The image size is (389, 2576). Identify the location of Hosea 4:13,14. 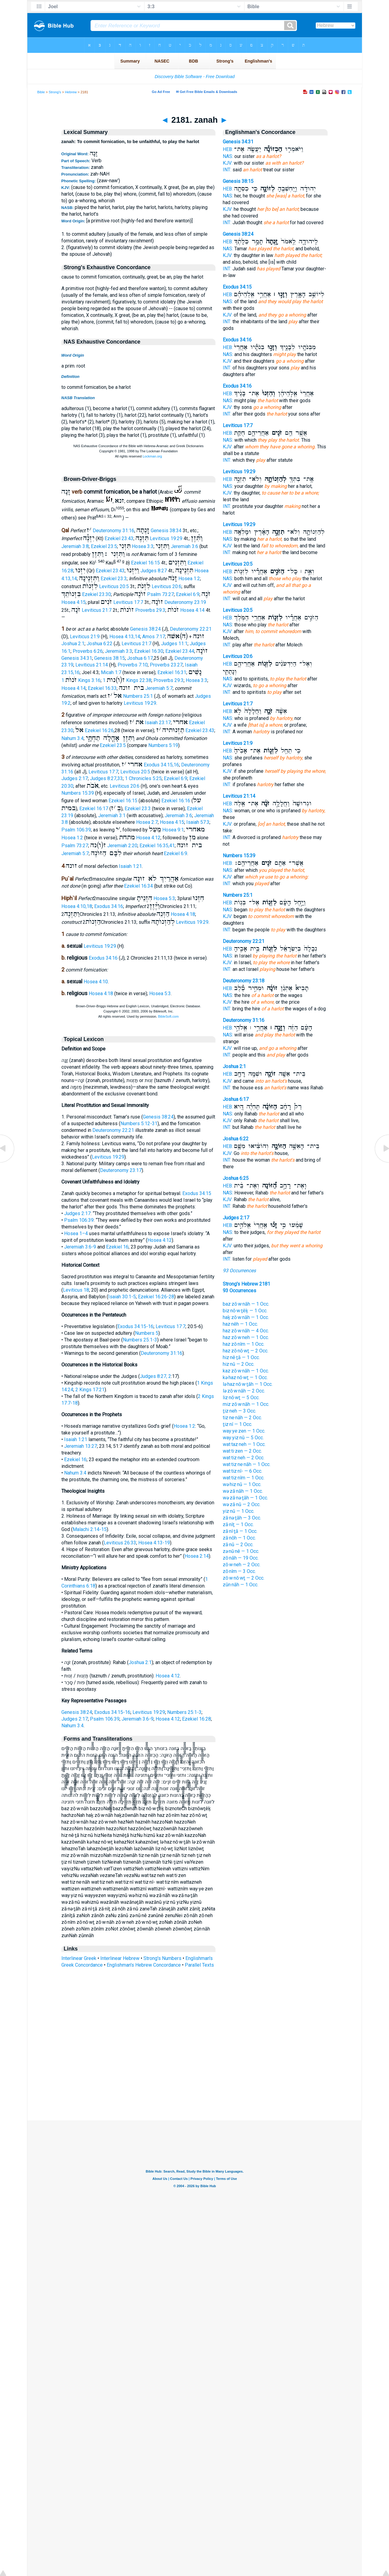
(124, 636).